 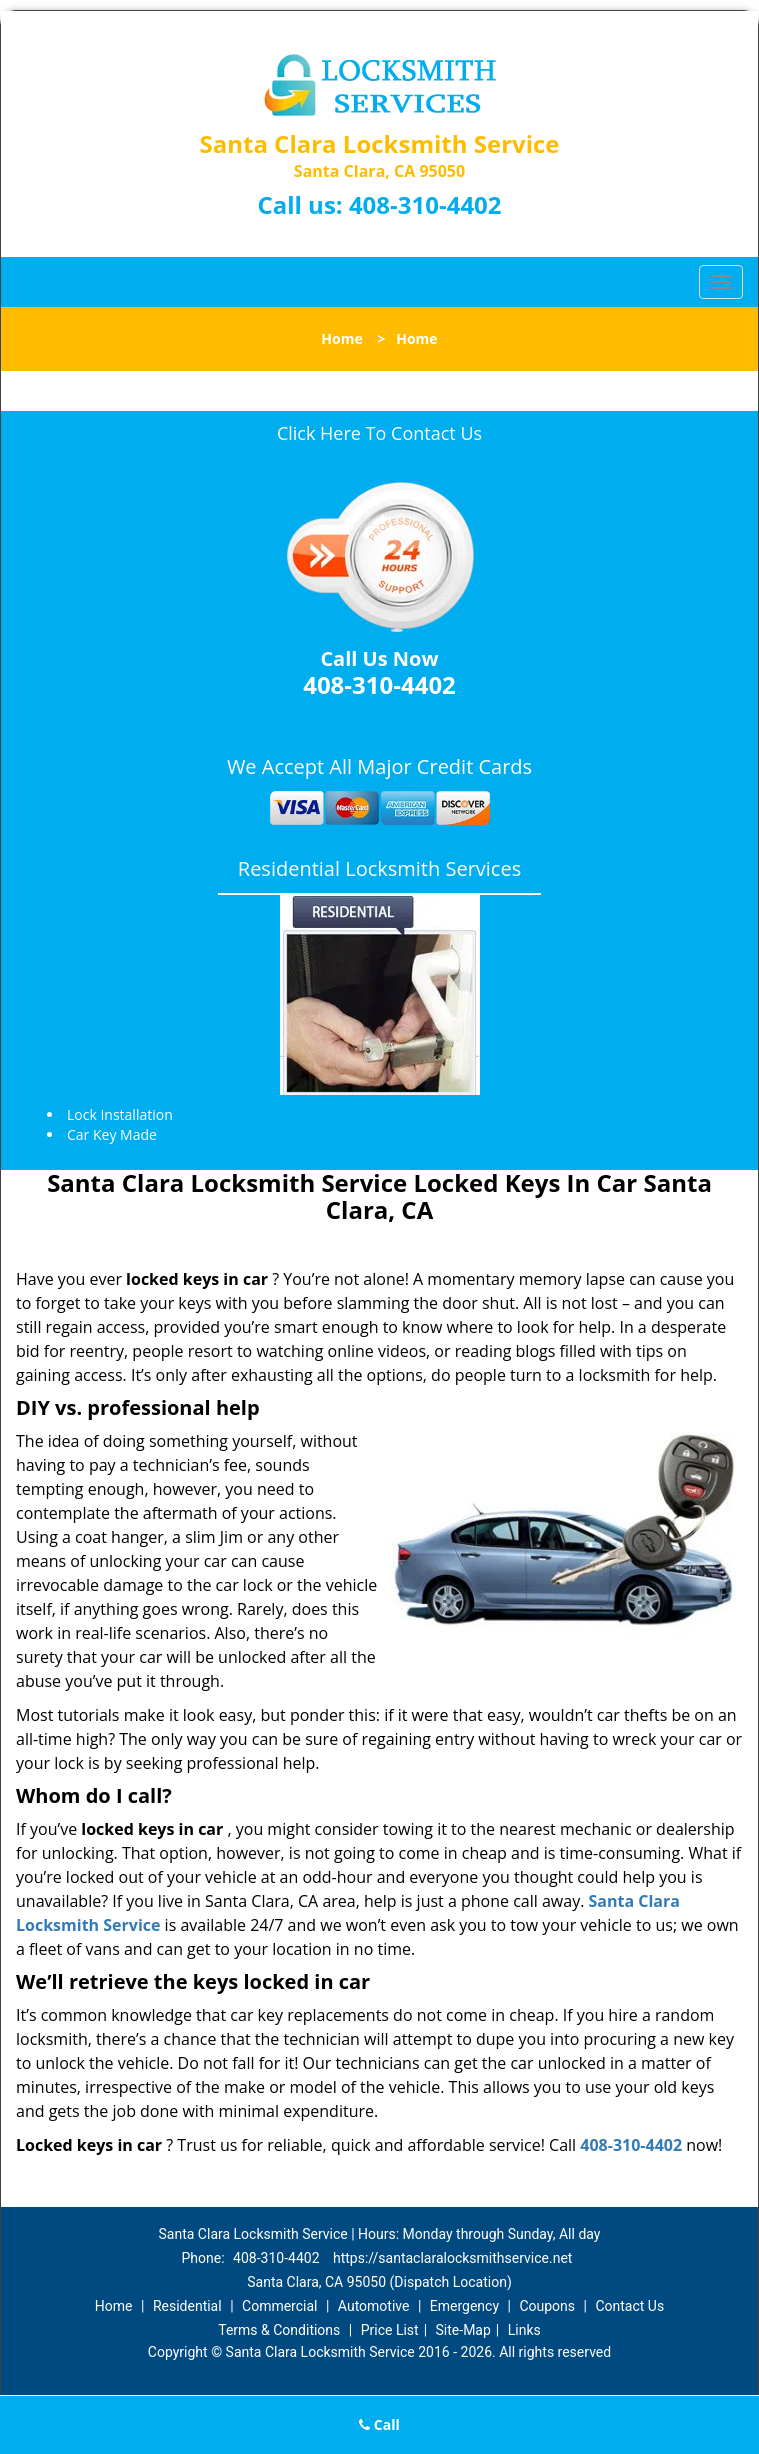 I want to click on Emergency, so click(x=464, y=2306).